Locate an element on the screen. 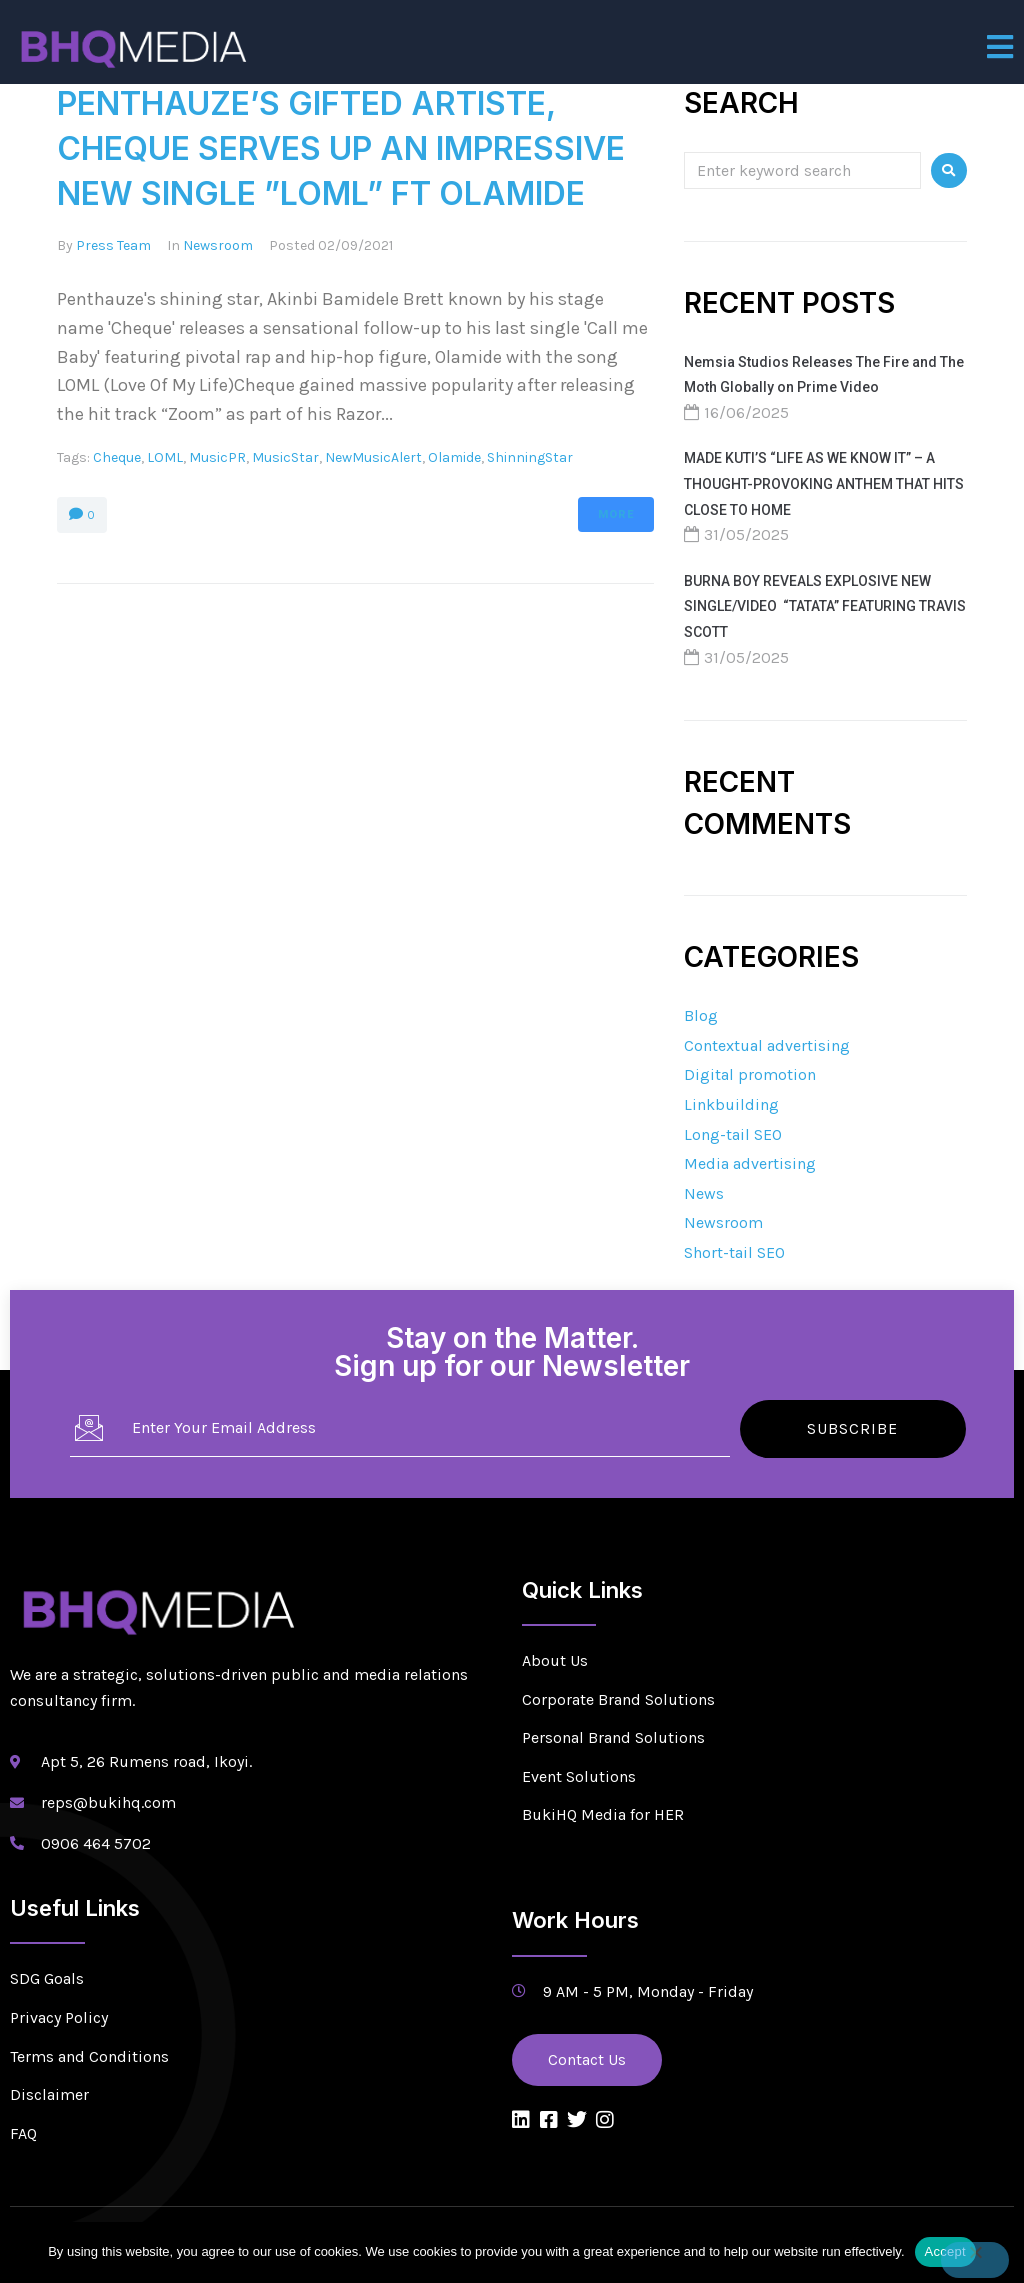  PENTHAUZE’S GIFTED ARTISTE, CHEQUE SERVES UP AN IMPRESSIVE NEW SINGLE ”LOML” FT OLAMIDE is located at coordinates (341, 148).